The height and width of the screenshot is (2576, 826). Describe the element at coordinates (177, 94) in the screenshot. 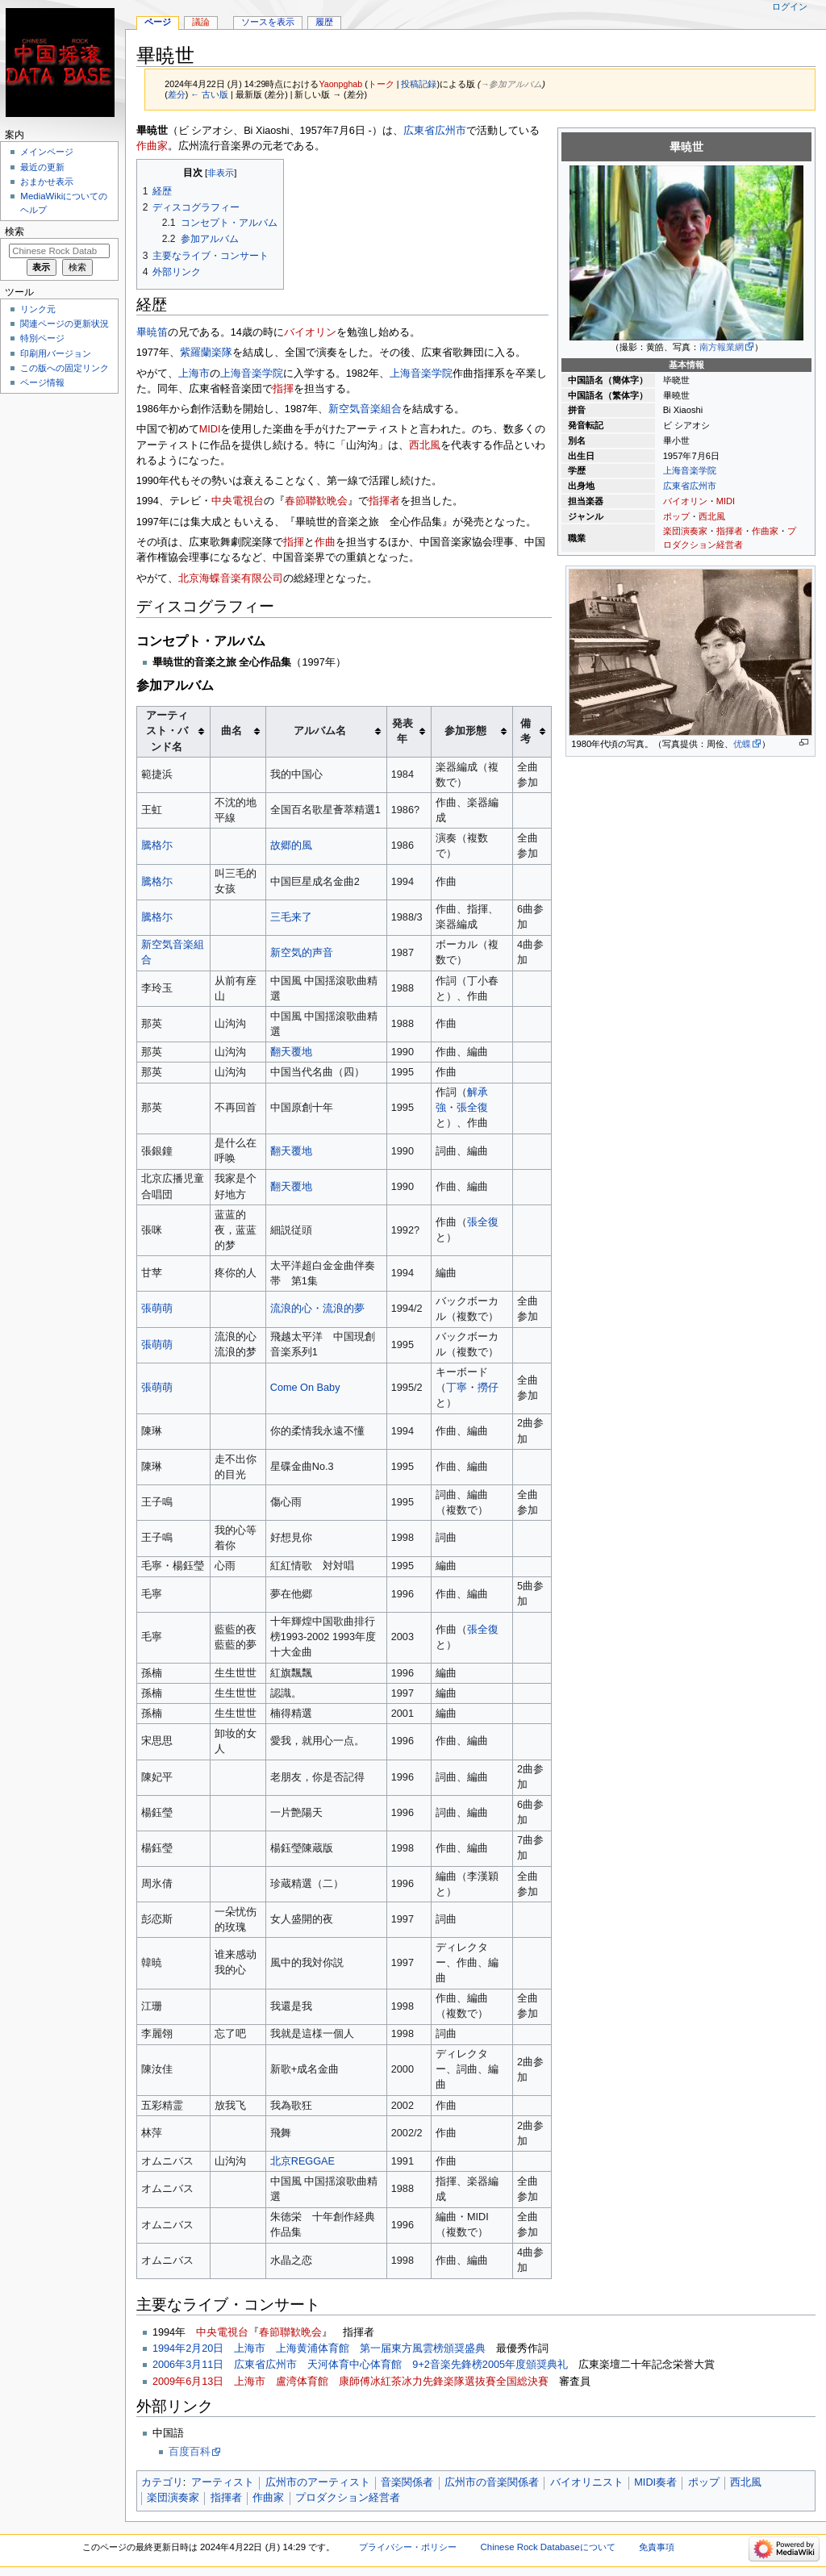

I see `差分` at that location.